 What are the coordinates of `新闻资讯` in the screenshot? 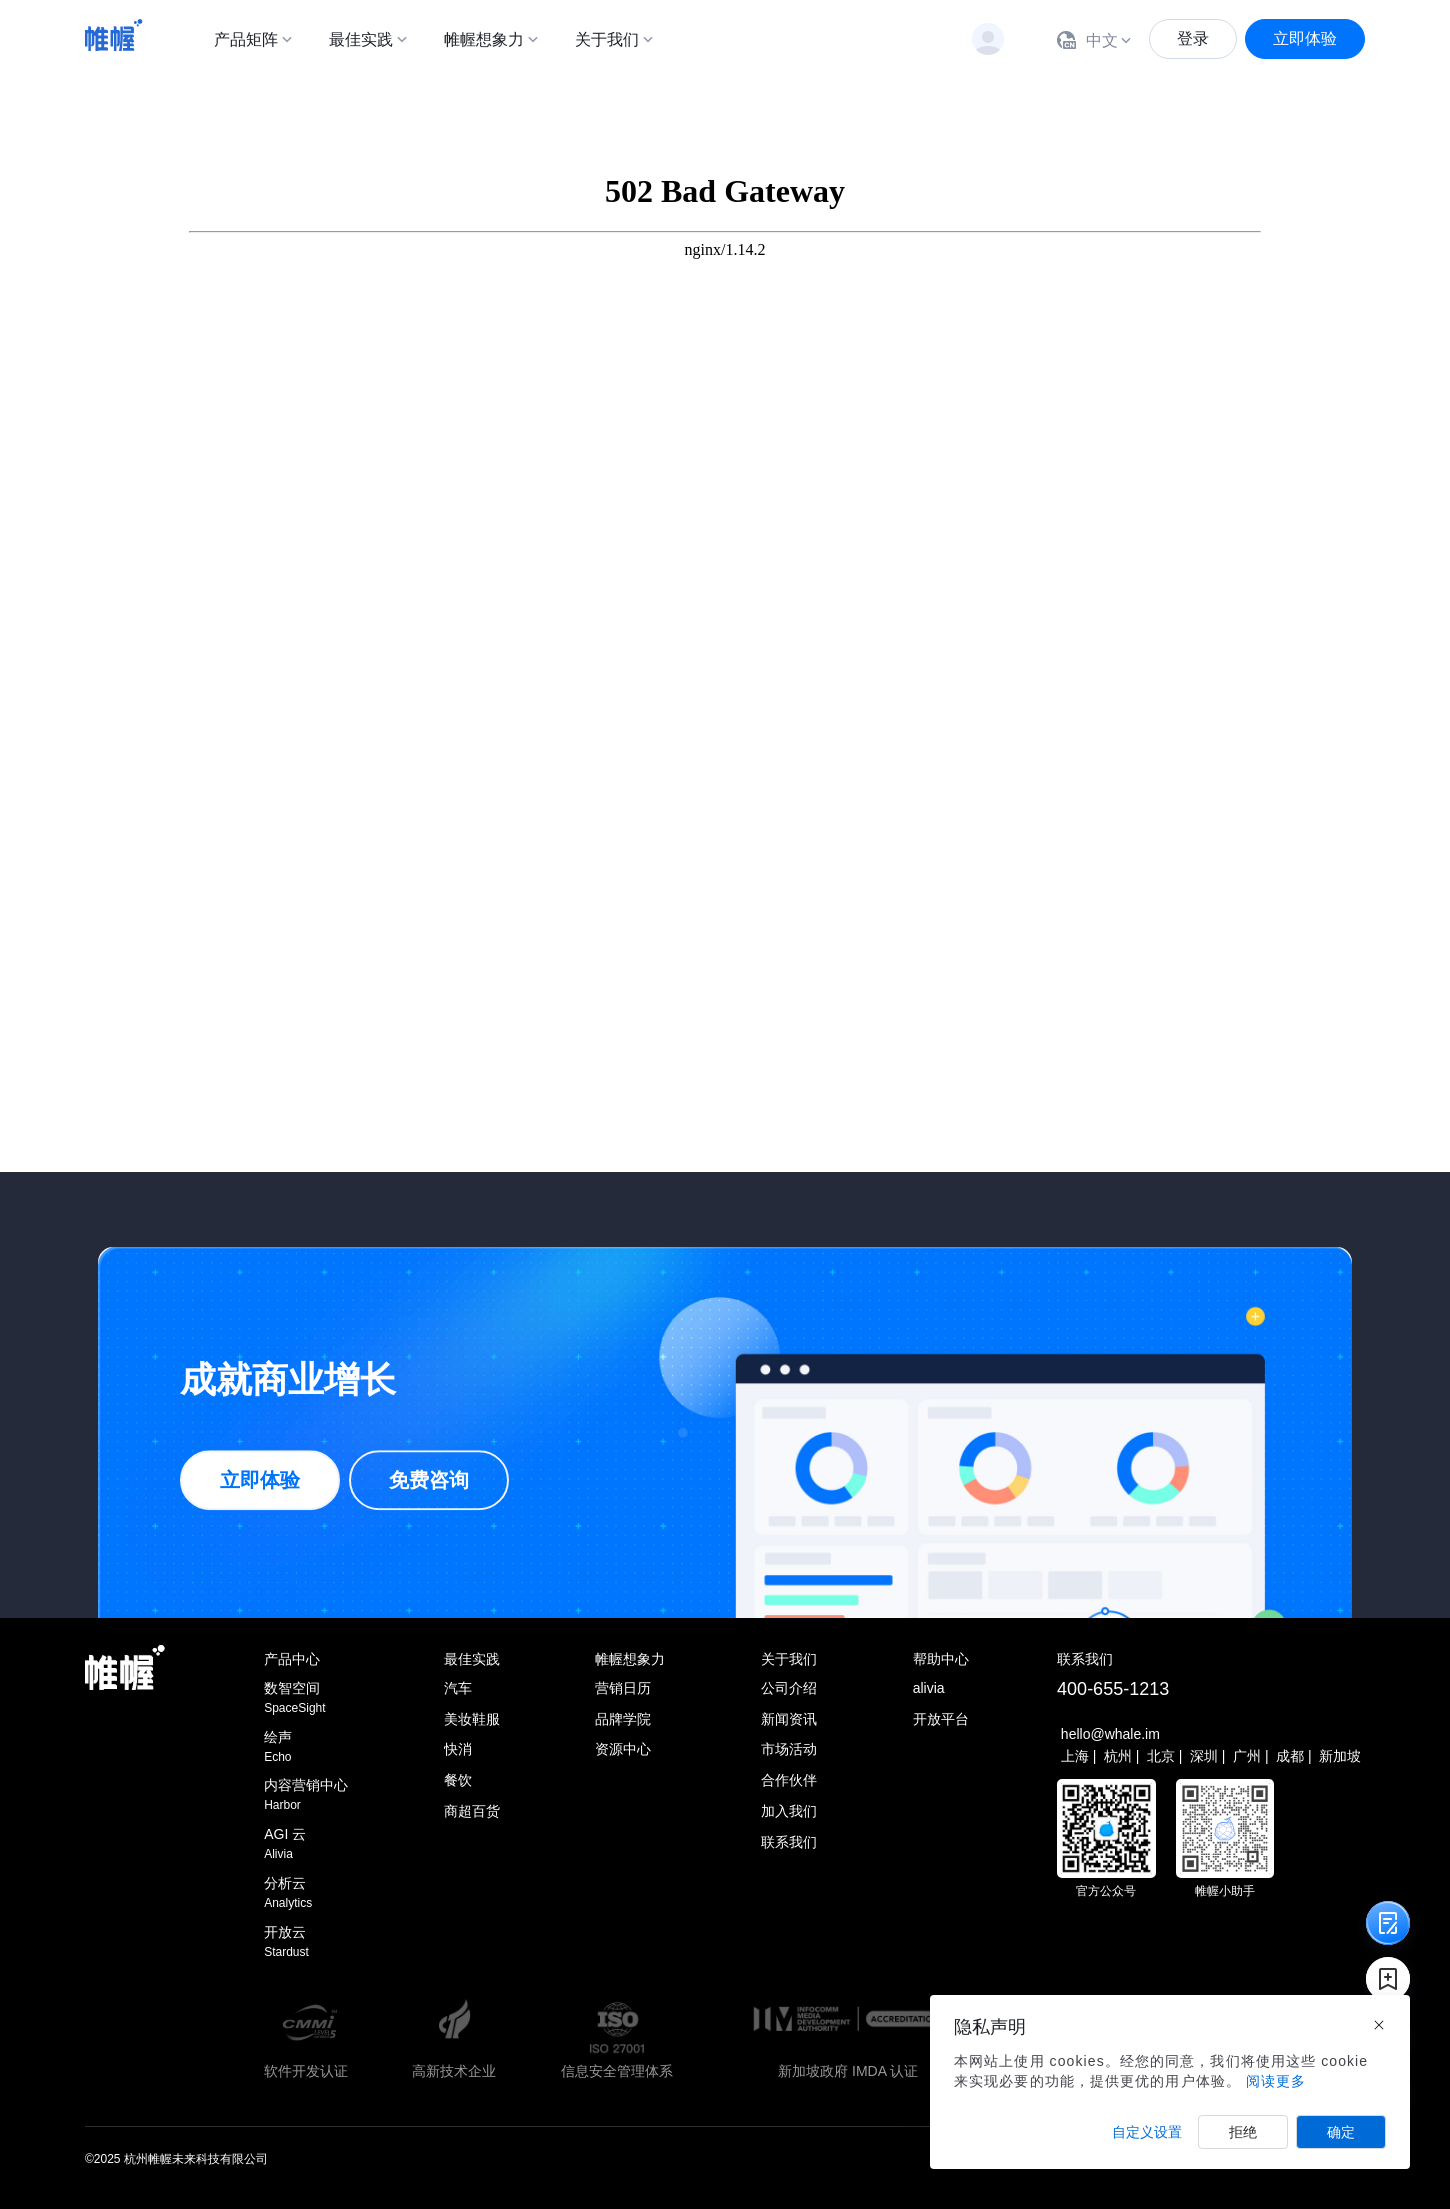 It's located at (789, 1719).